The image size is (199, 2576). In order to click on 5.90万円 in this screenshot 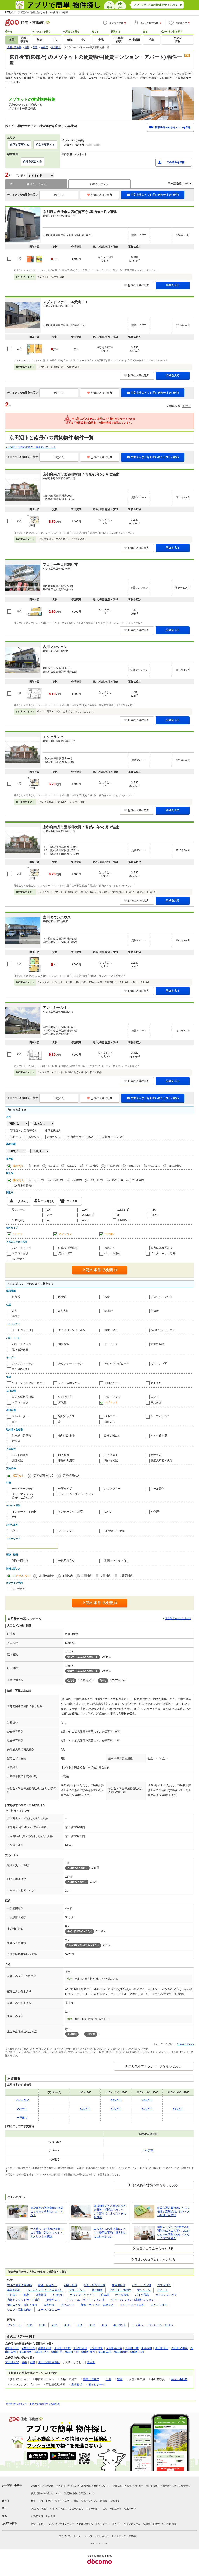, I will do `click(116, 2108)`.